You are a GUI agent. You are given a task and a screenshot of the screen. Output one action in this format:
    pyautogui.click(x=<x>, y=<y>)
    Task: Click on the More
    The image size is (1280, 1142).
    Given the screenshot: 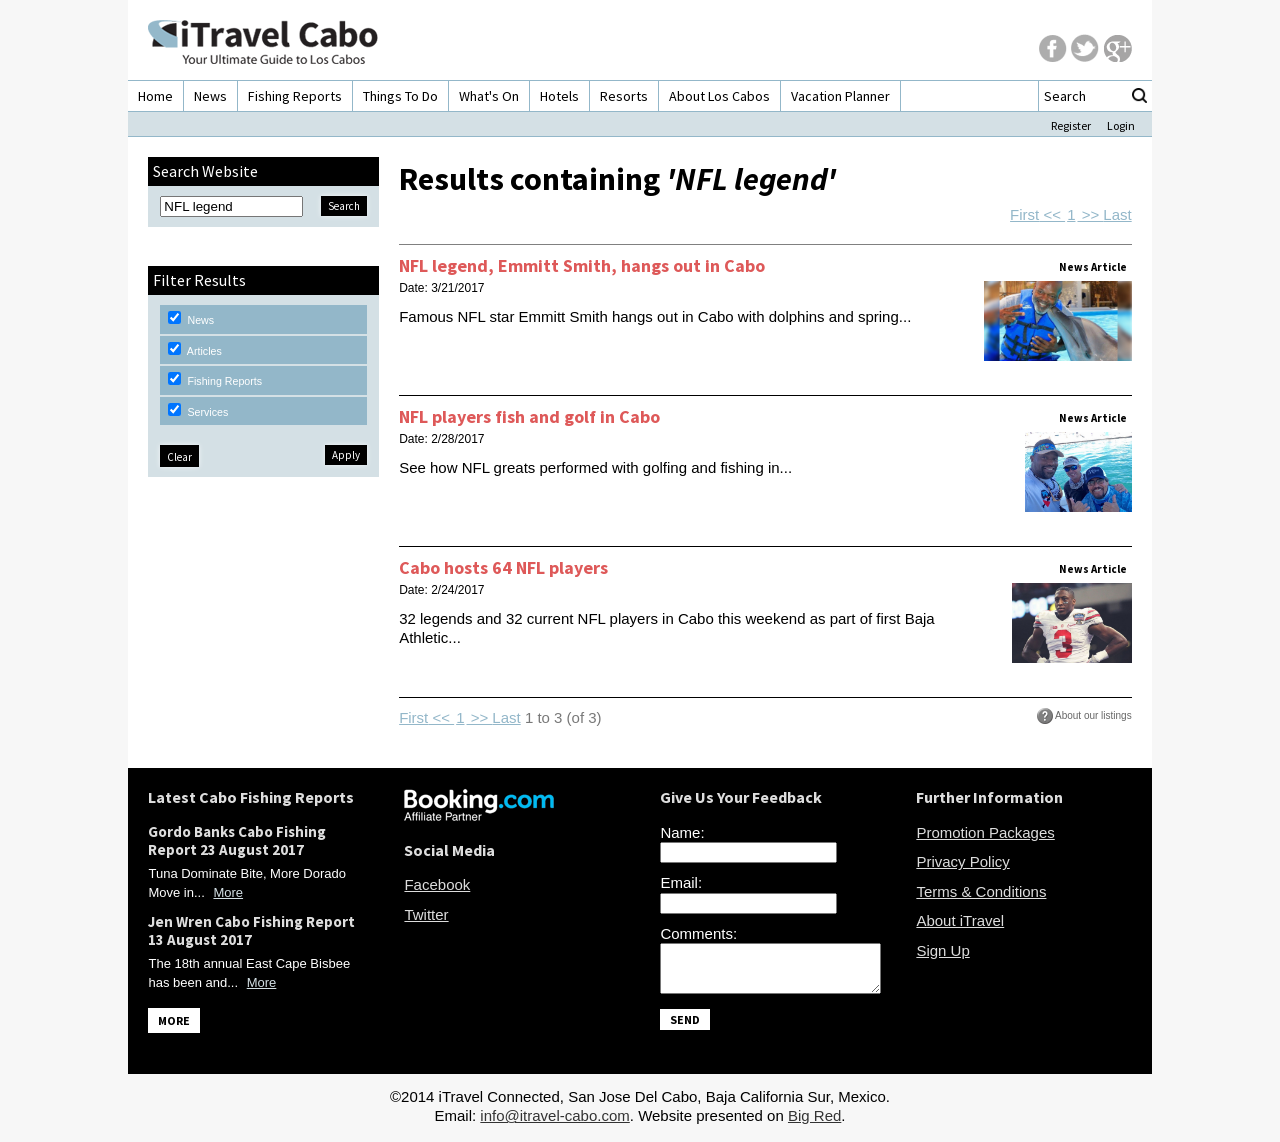 What is the action you would take?
    pyautogui.click(x=228, y=892)
    